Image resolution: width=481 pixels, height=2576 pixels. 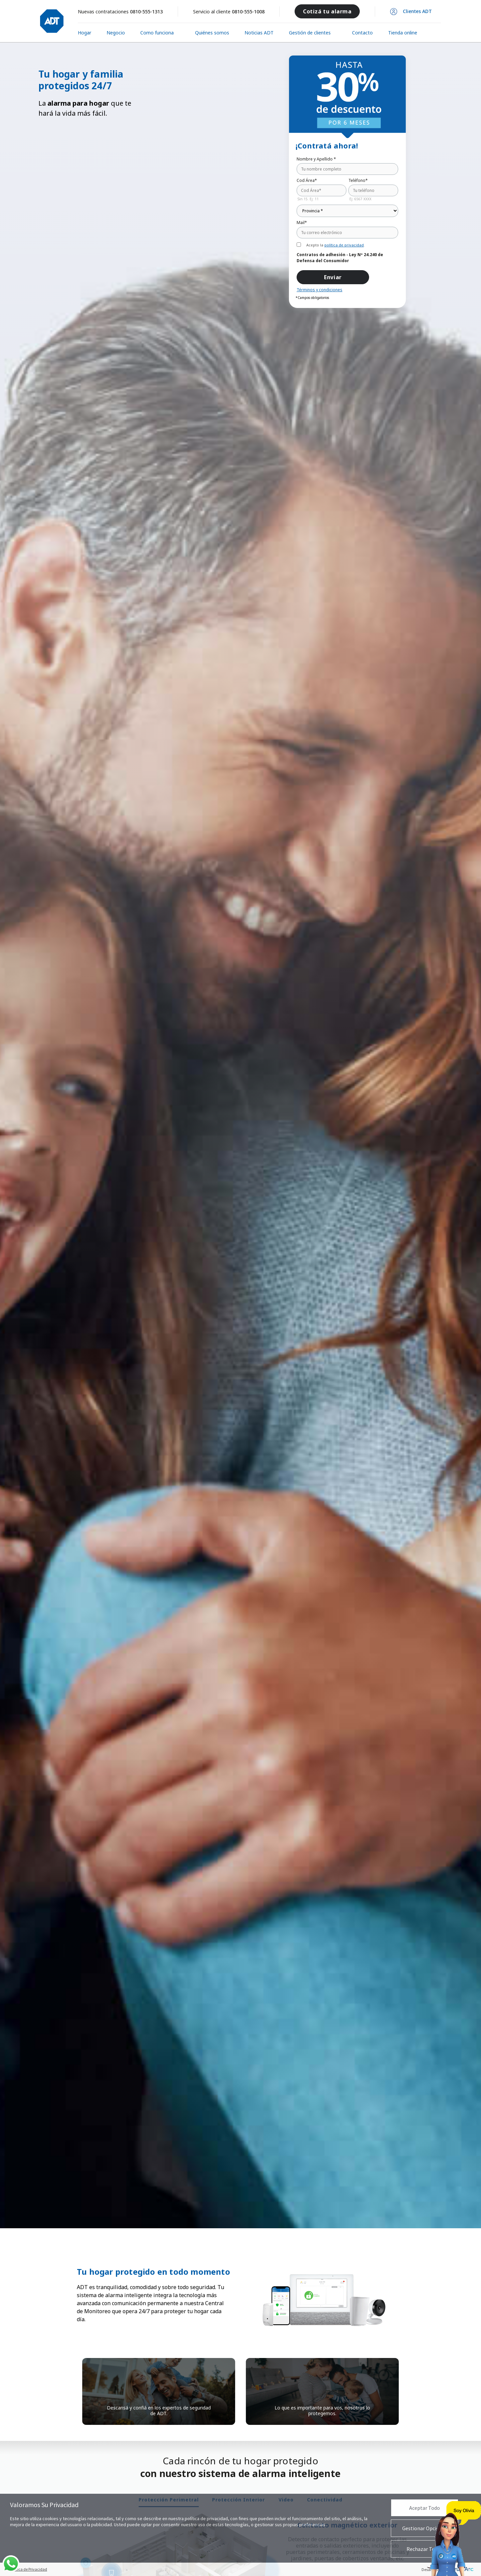 What do you see at coordinates (146, 11) in the screenshot?
I see `0810-555-1313` at bounding box center [146, 11].